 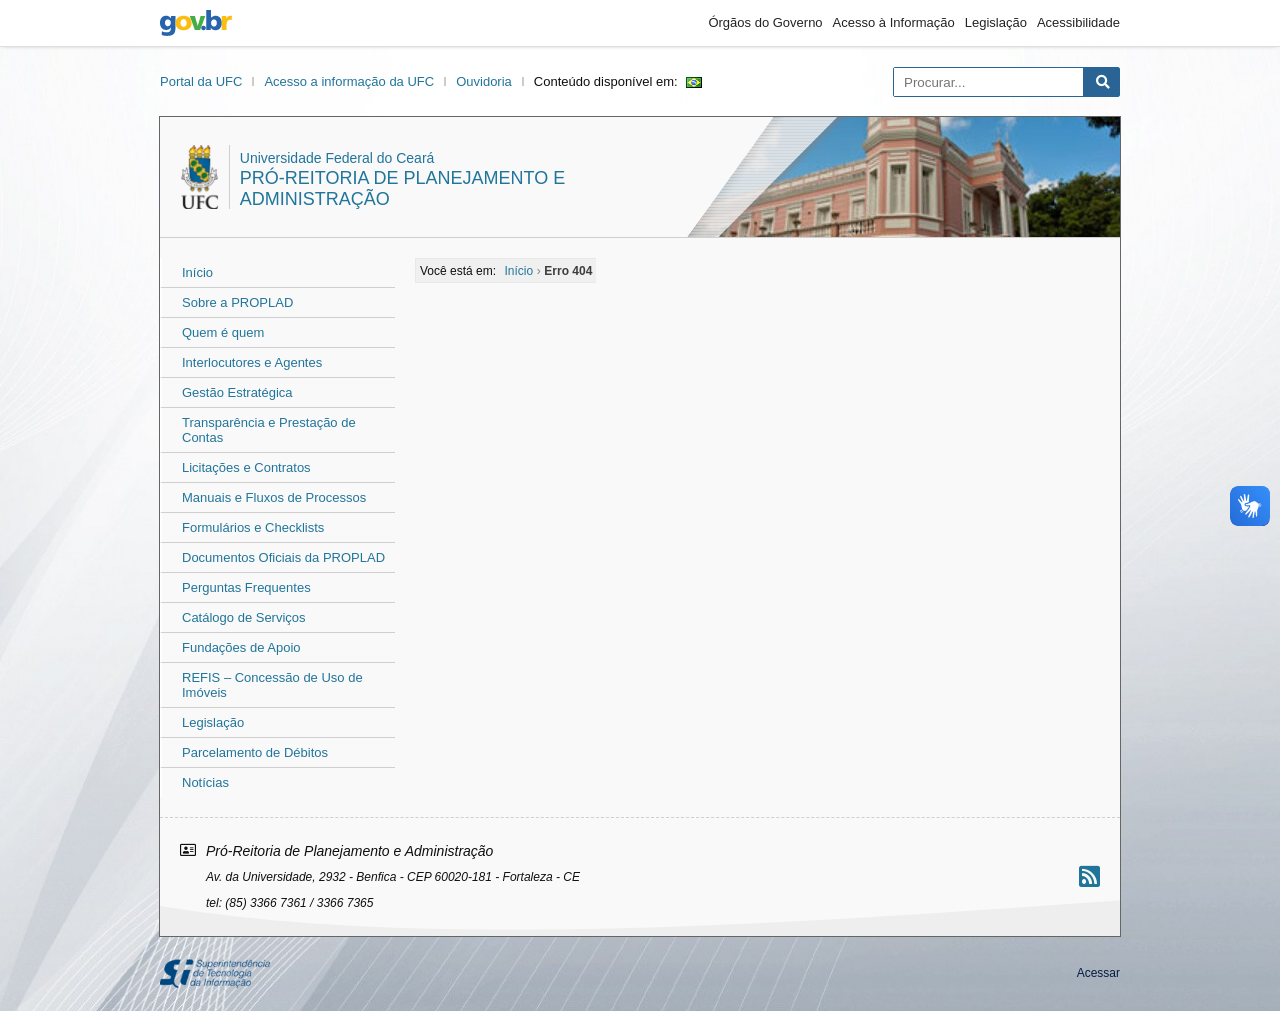 What do you see at coordinates (252, 362) in the screenshot?
I see `Interlocutores e Agentes` at bounding box center [252, 362].